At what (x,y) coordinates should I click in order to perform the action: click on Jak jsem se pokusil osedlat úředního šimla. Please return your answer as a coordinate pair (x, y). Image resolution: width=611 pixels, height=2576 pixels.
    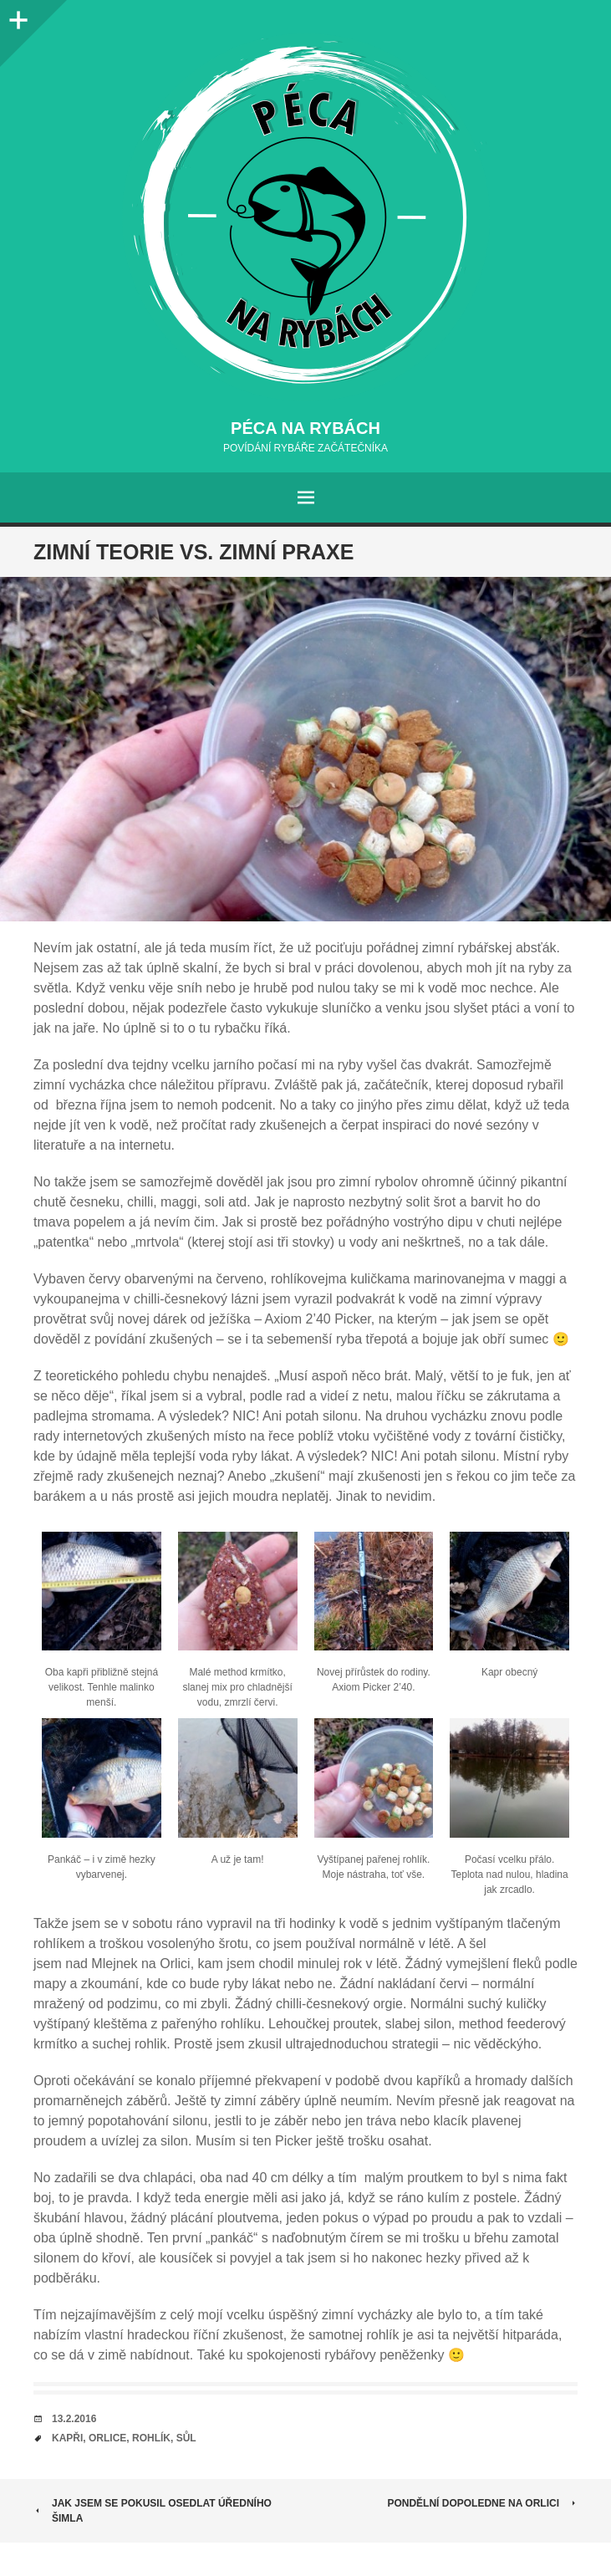
    Looking at the image, I should click on (152, 2510).